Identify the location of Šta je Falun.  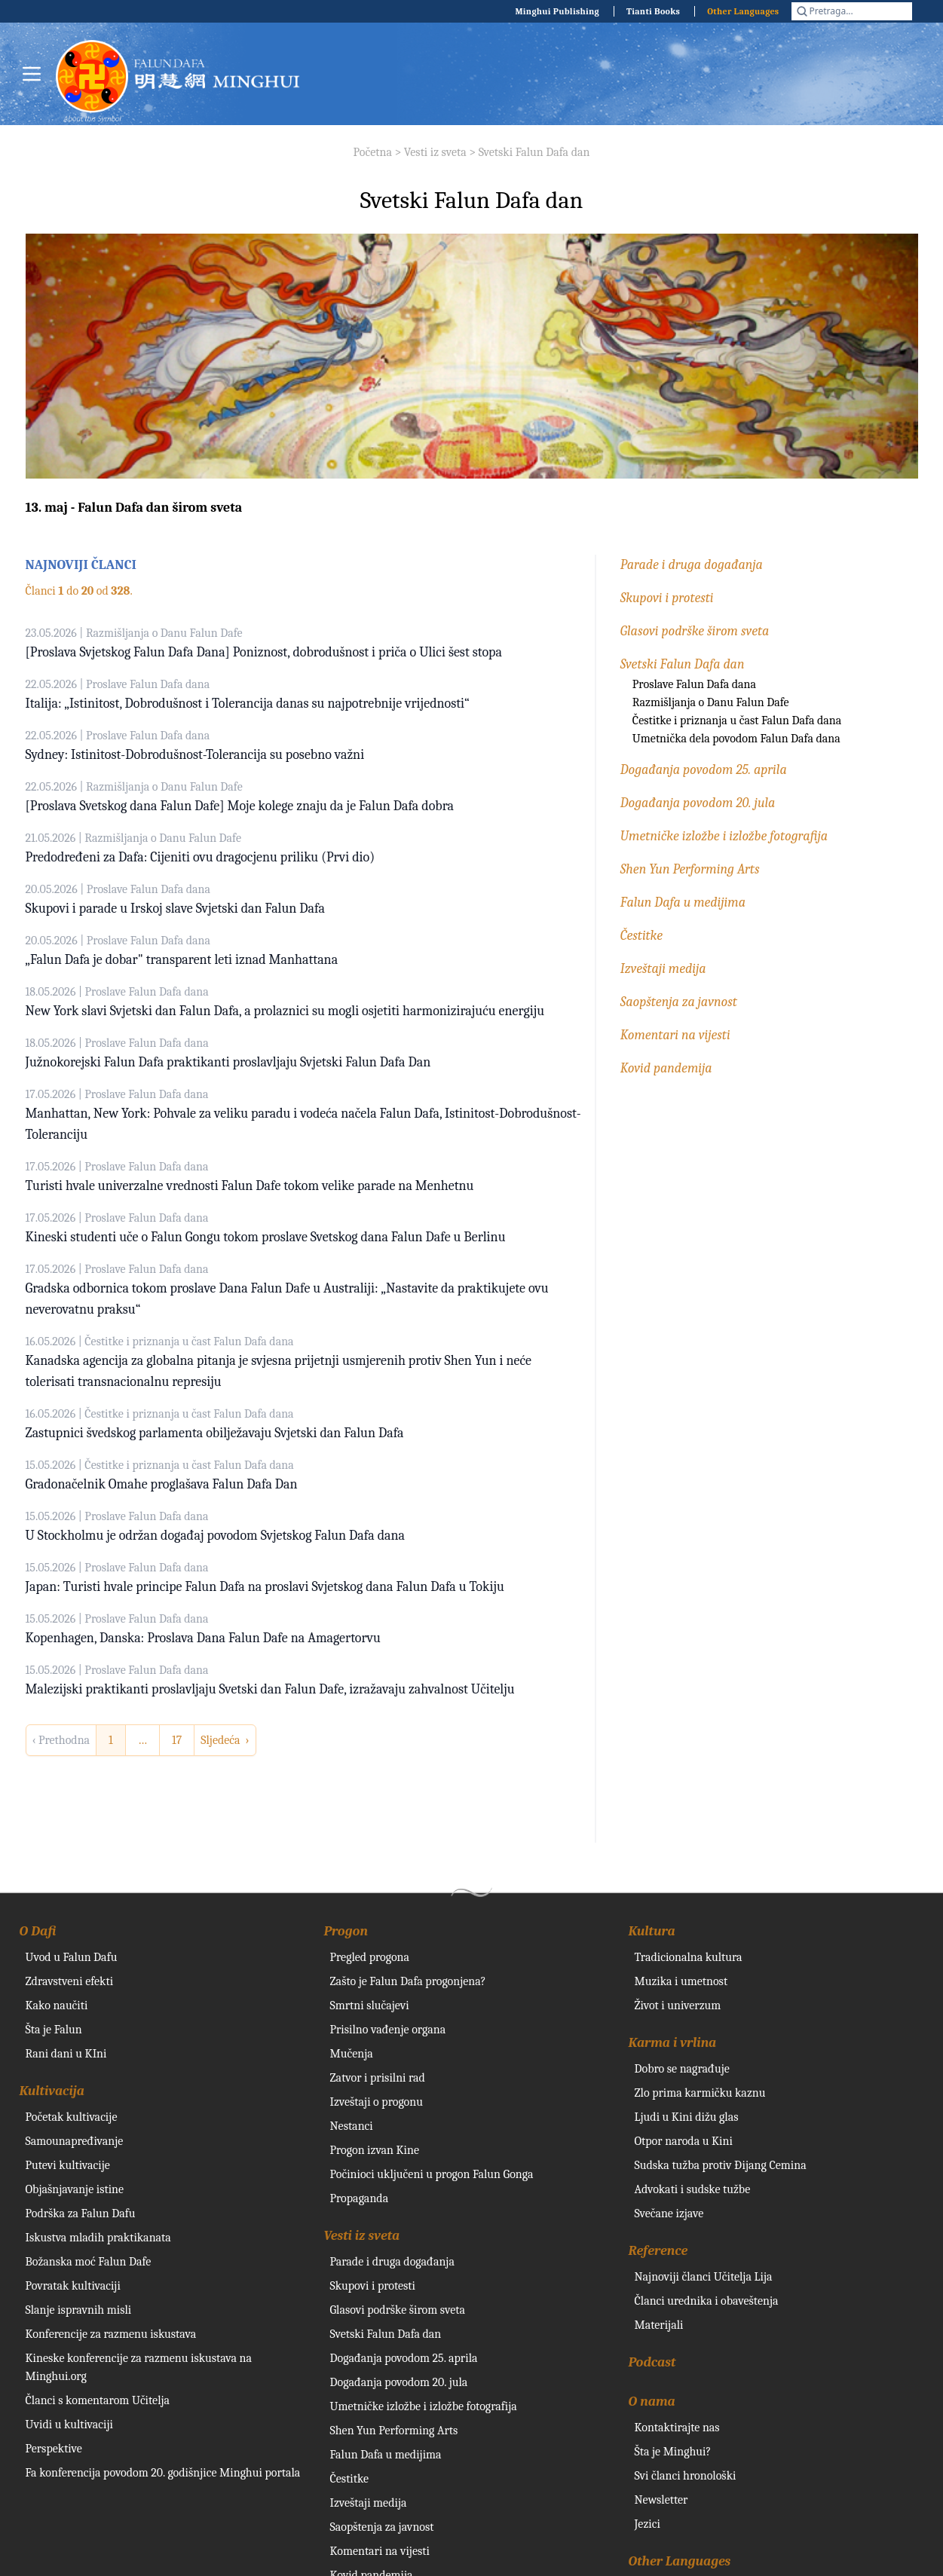
(54, 2029).